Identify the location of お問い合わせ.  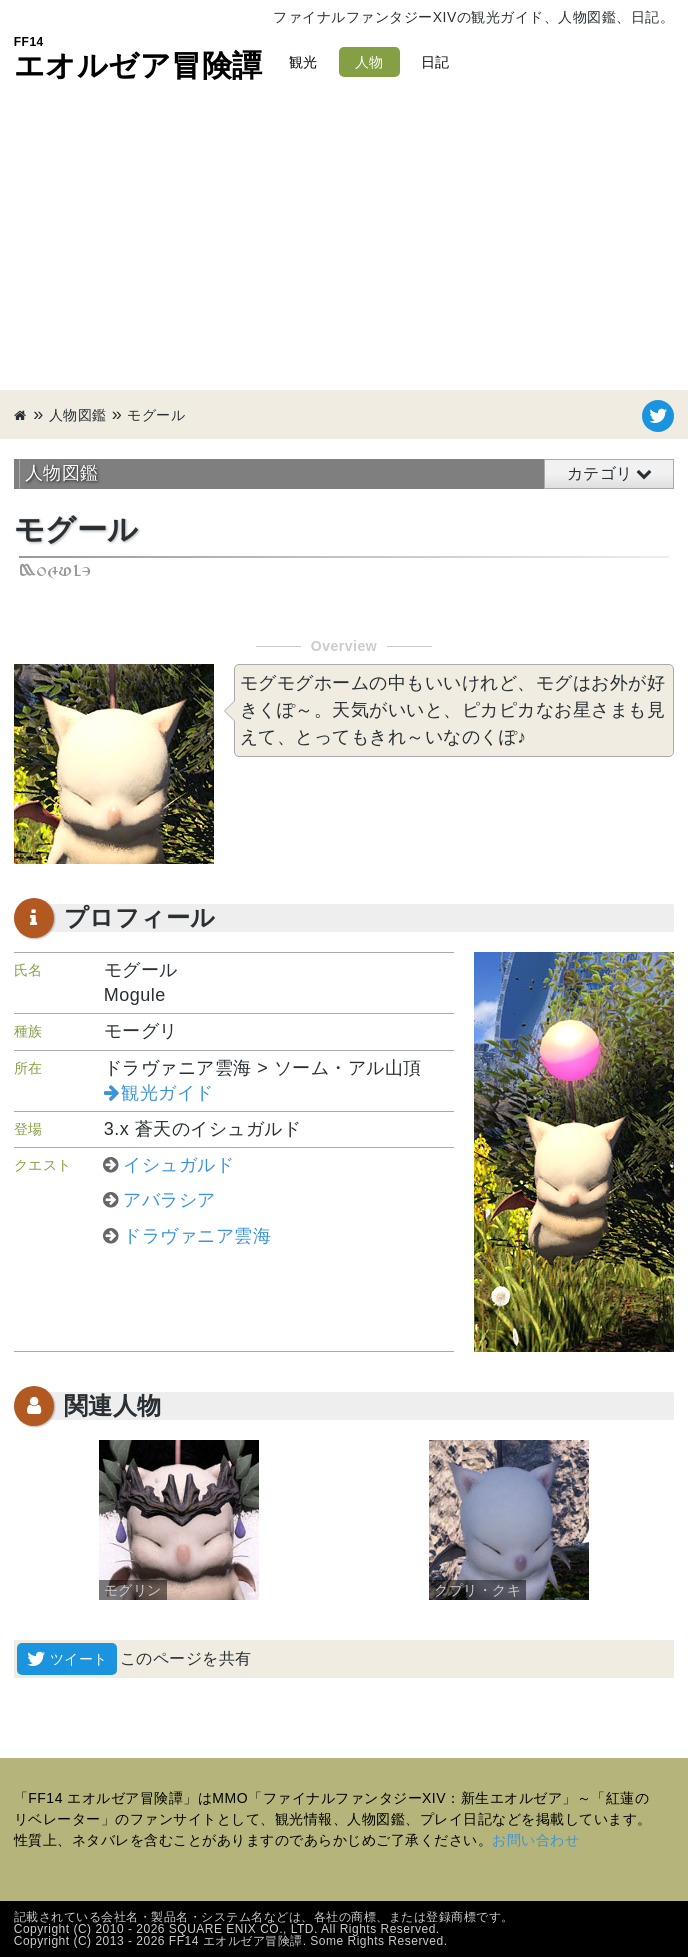
(535, 1840).